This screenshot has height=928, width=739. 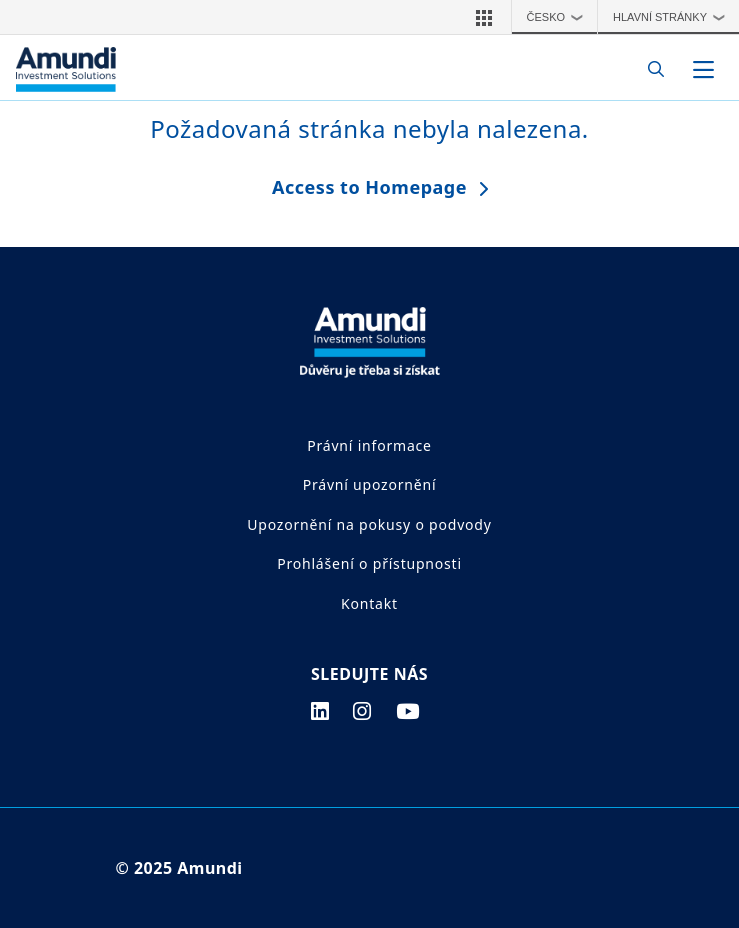 I want to click on [button], so click(x=484, y=17).